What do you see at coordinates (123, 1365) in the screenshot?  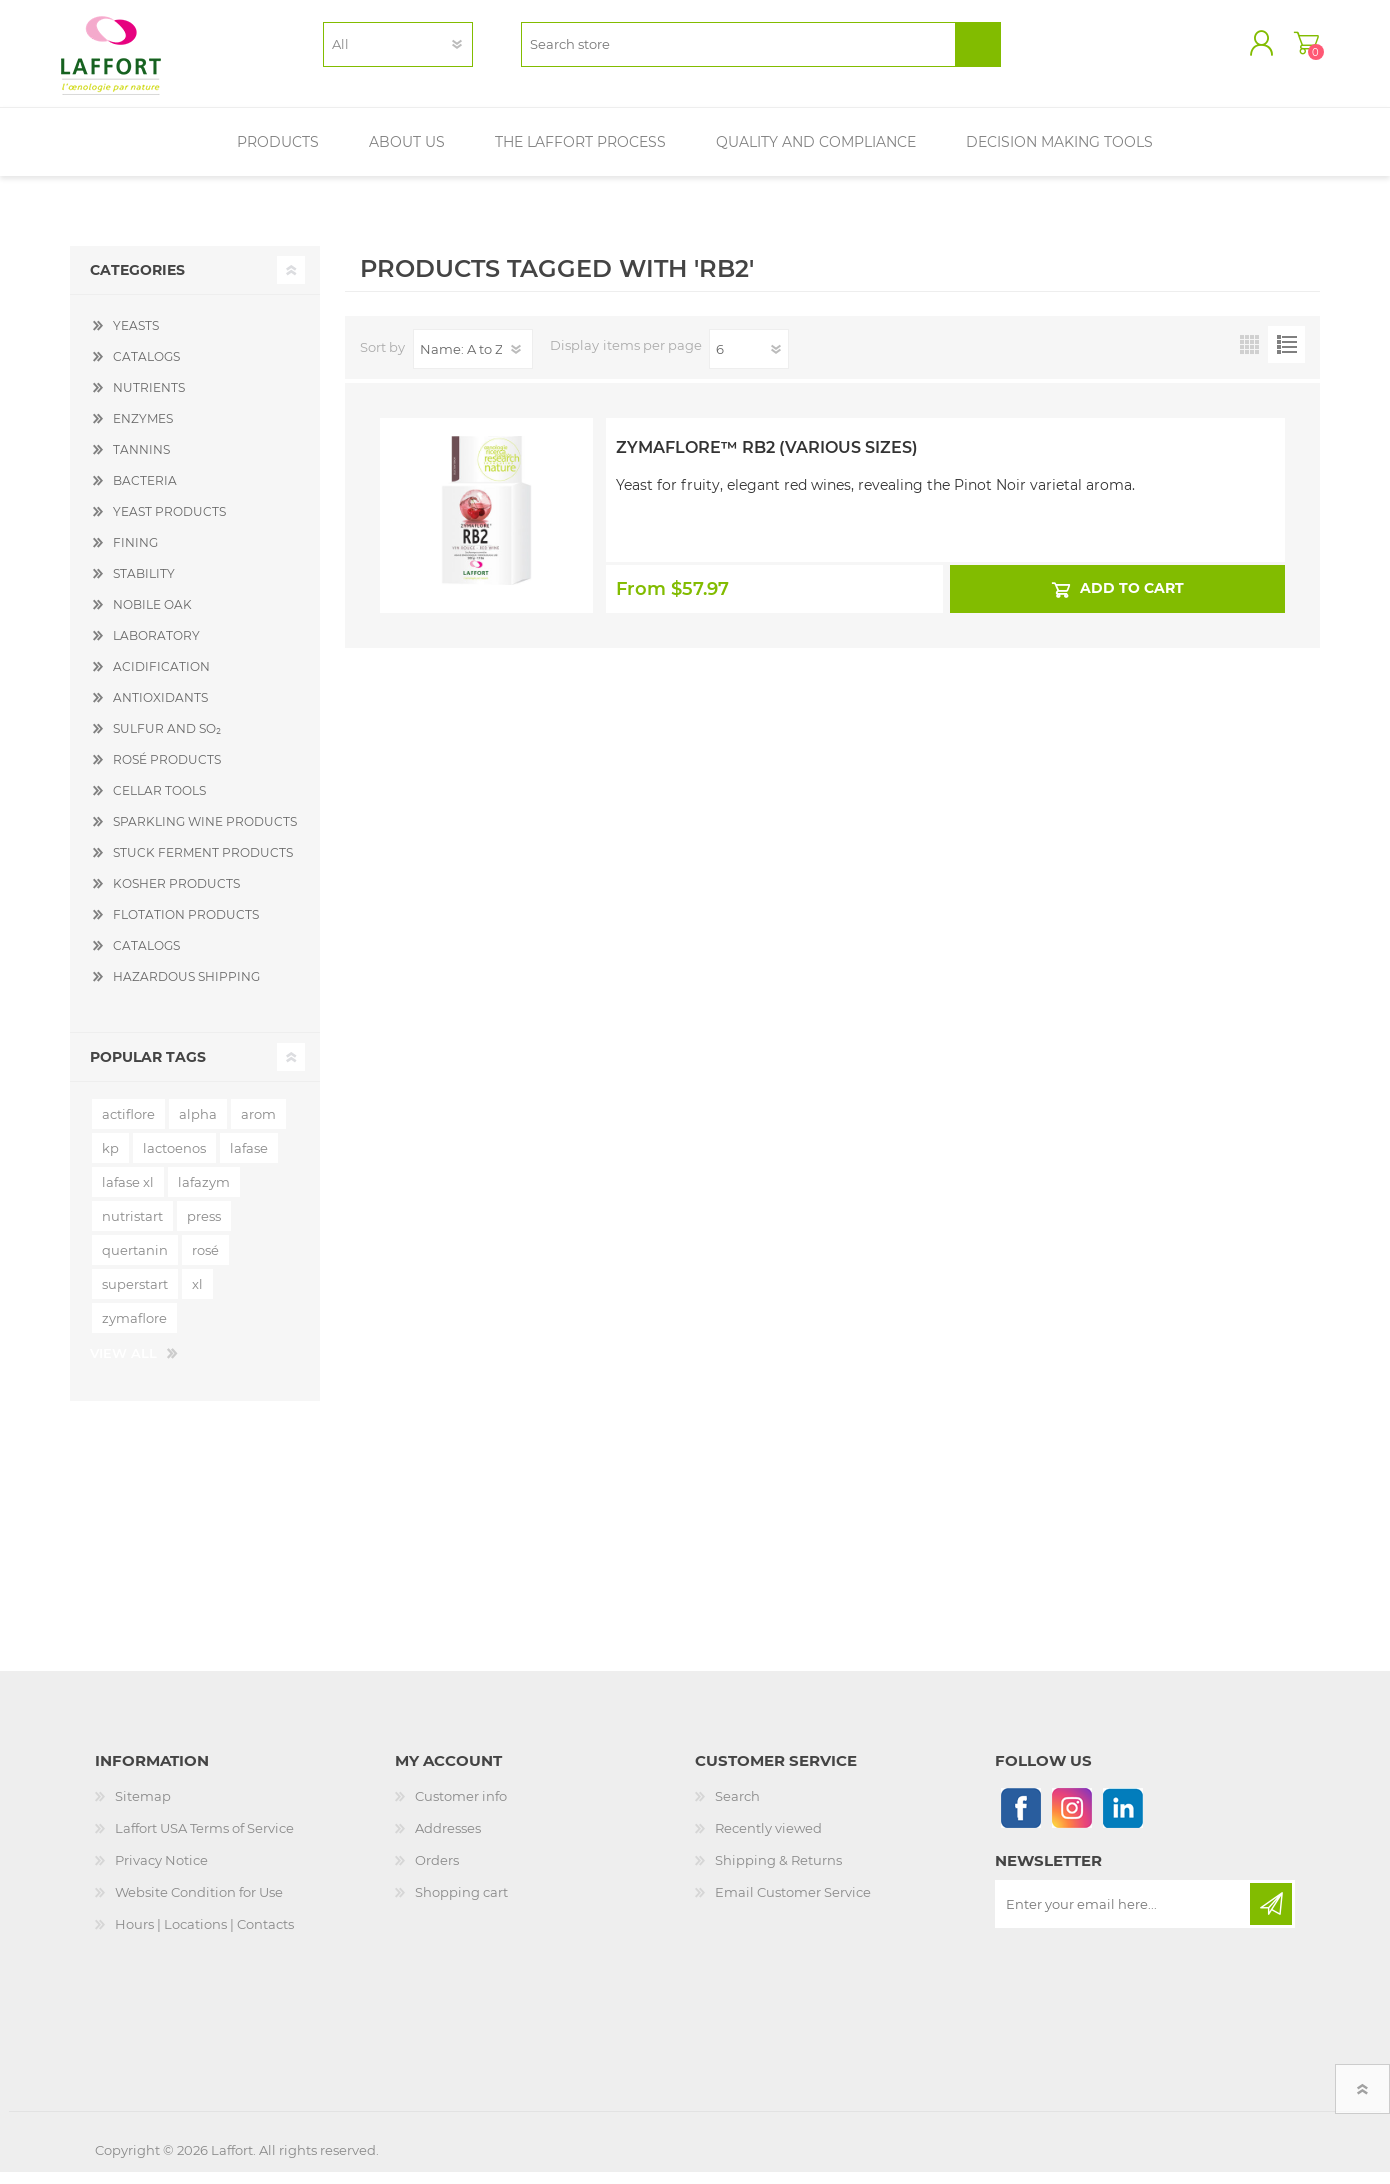 I see `View all` at bounding box center [123, 1365].